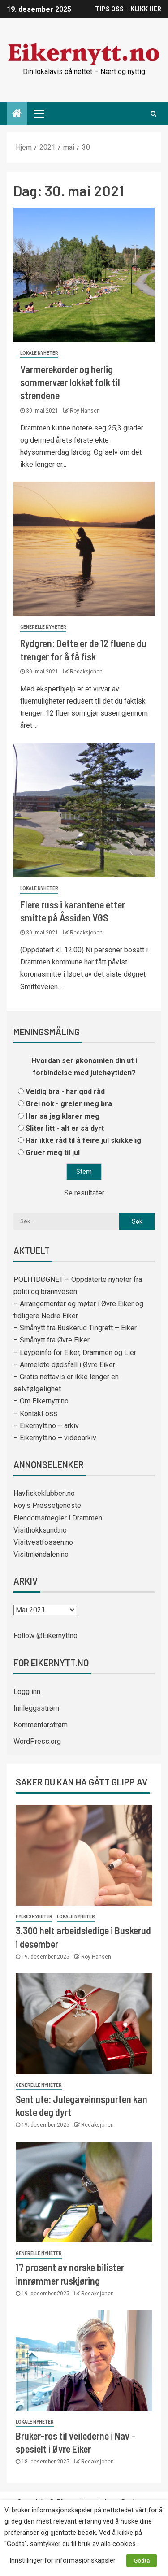 This screenshot has height=2576, width=168. What do you see at coordinates (128, 9) in the screenshot?
I see `TIPS OSS – KLIKK HER` at bounding box center [128, 9].